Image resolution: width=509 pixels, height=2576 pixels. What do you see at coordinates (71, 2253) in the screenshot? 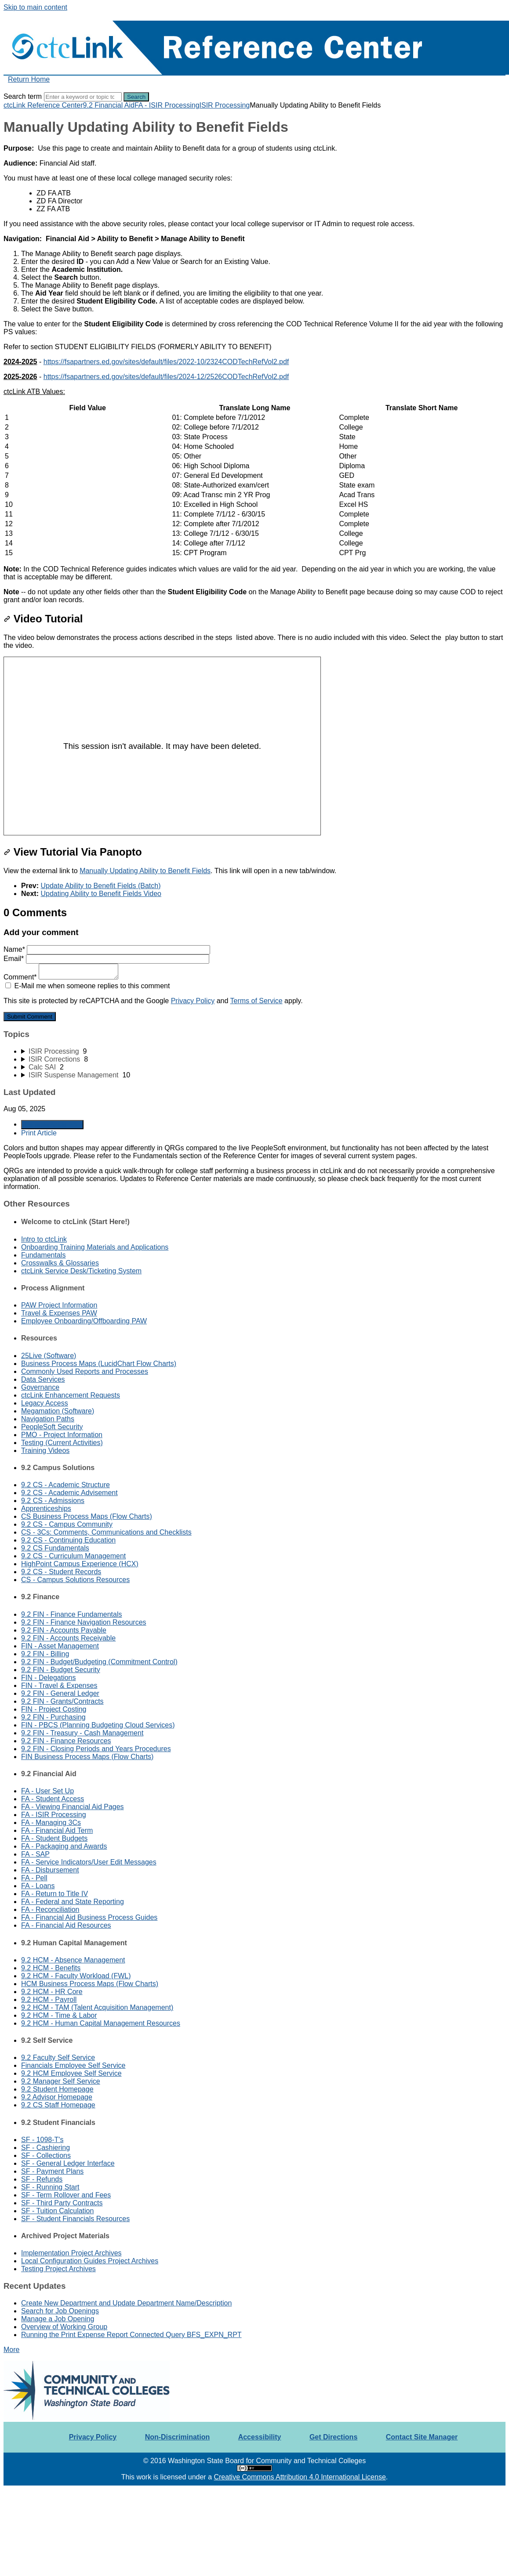
I see `Implementation Project Archives` at bounding box center [71, 2253].